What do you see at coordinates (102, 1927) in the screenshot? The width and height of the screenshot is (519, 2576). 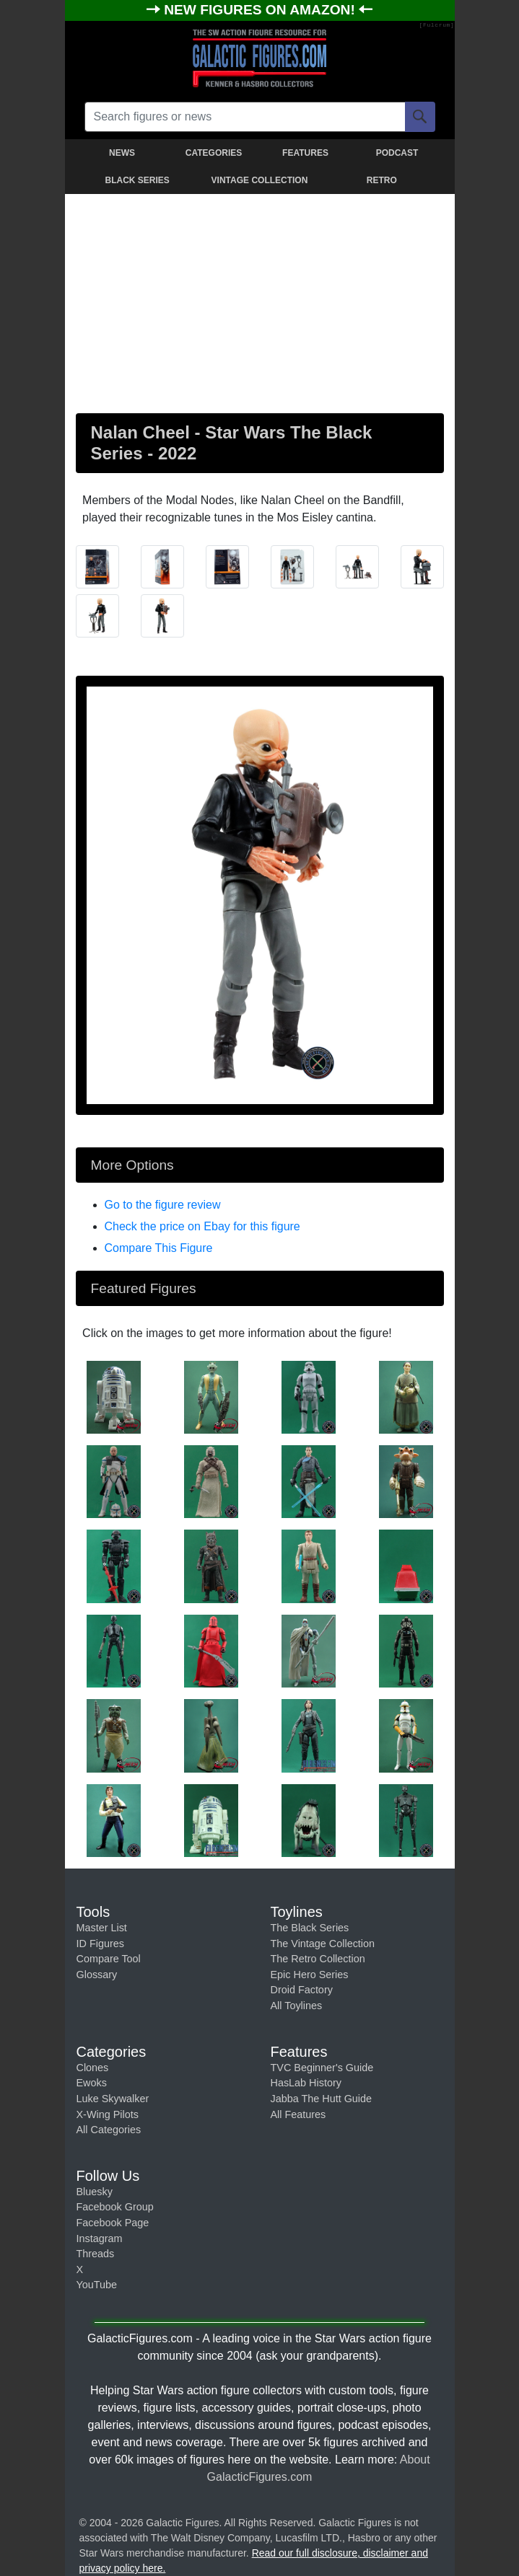 I see `Master List` at bounding box center [102, 1927].